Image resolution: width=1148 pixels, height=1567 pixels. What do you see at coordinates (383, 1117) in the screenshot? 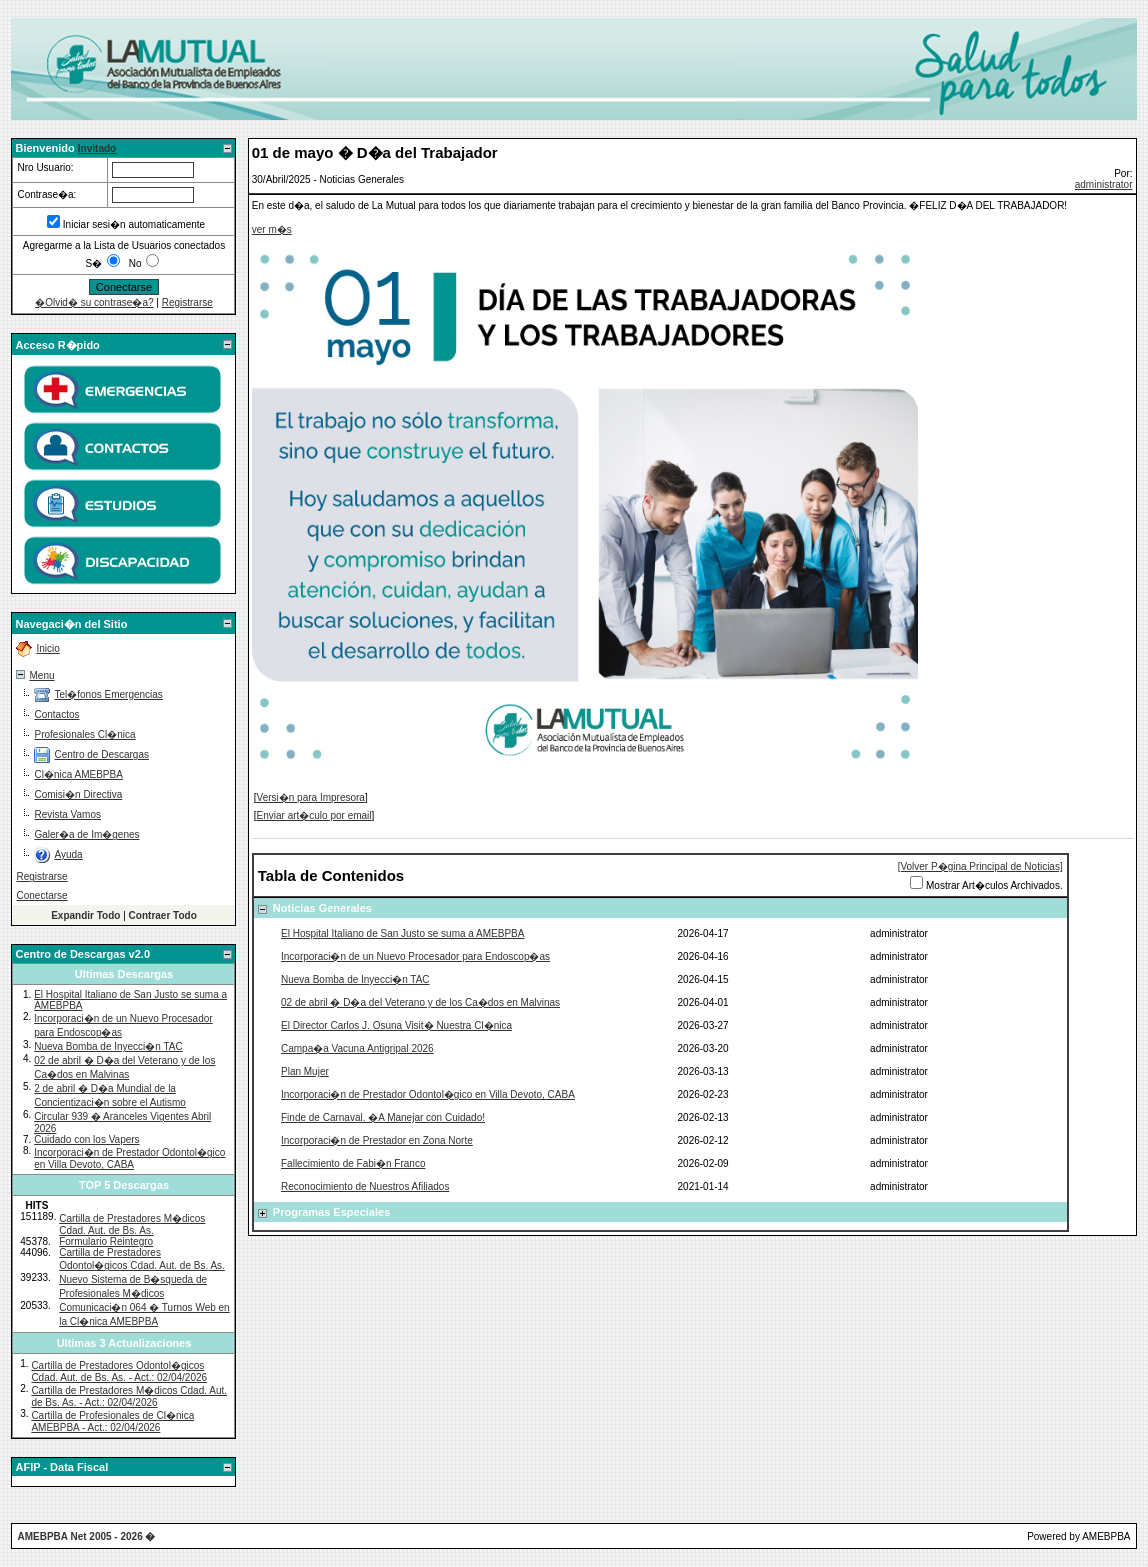
I see `Finde de Carnaval. �A Manejar con Cuidado!` at bounding box center [383, 1117].